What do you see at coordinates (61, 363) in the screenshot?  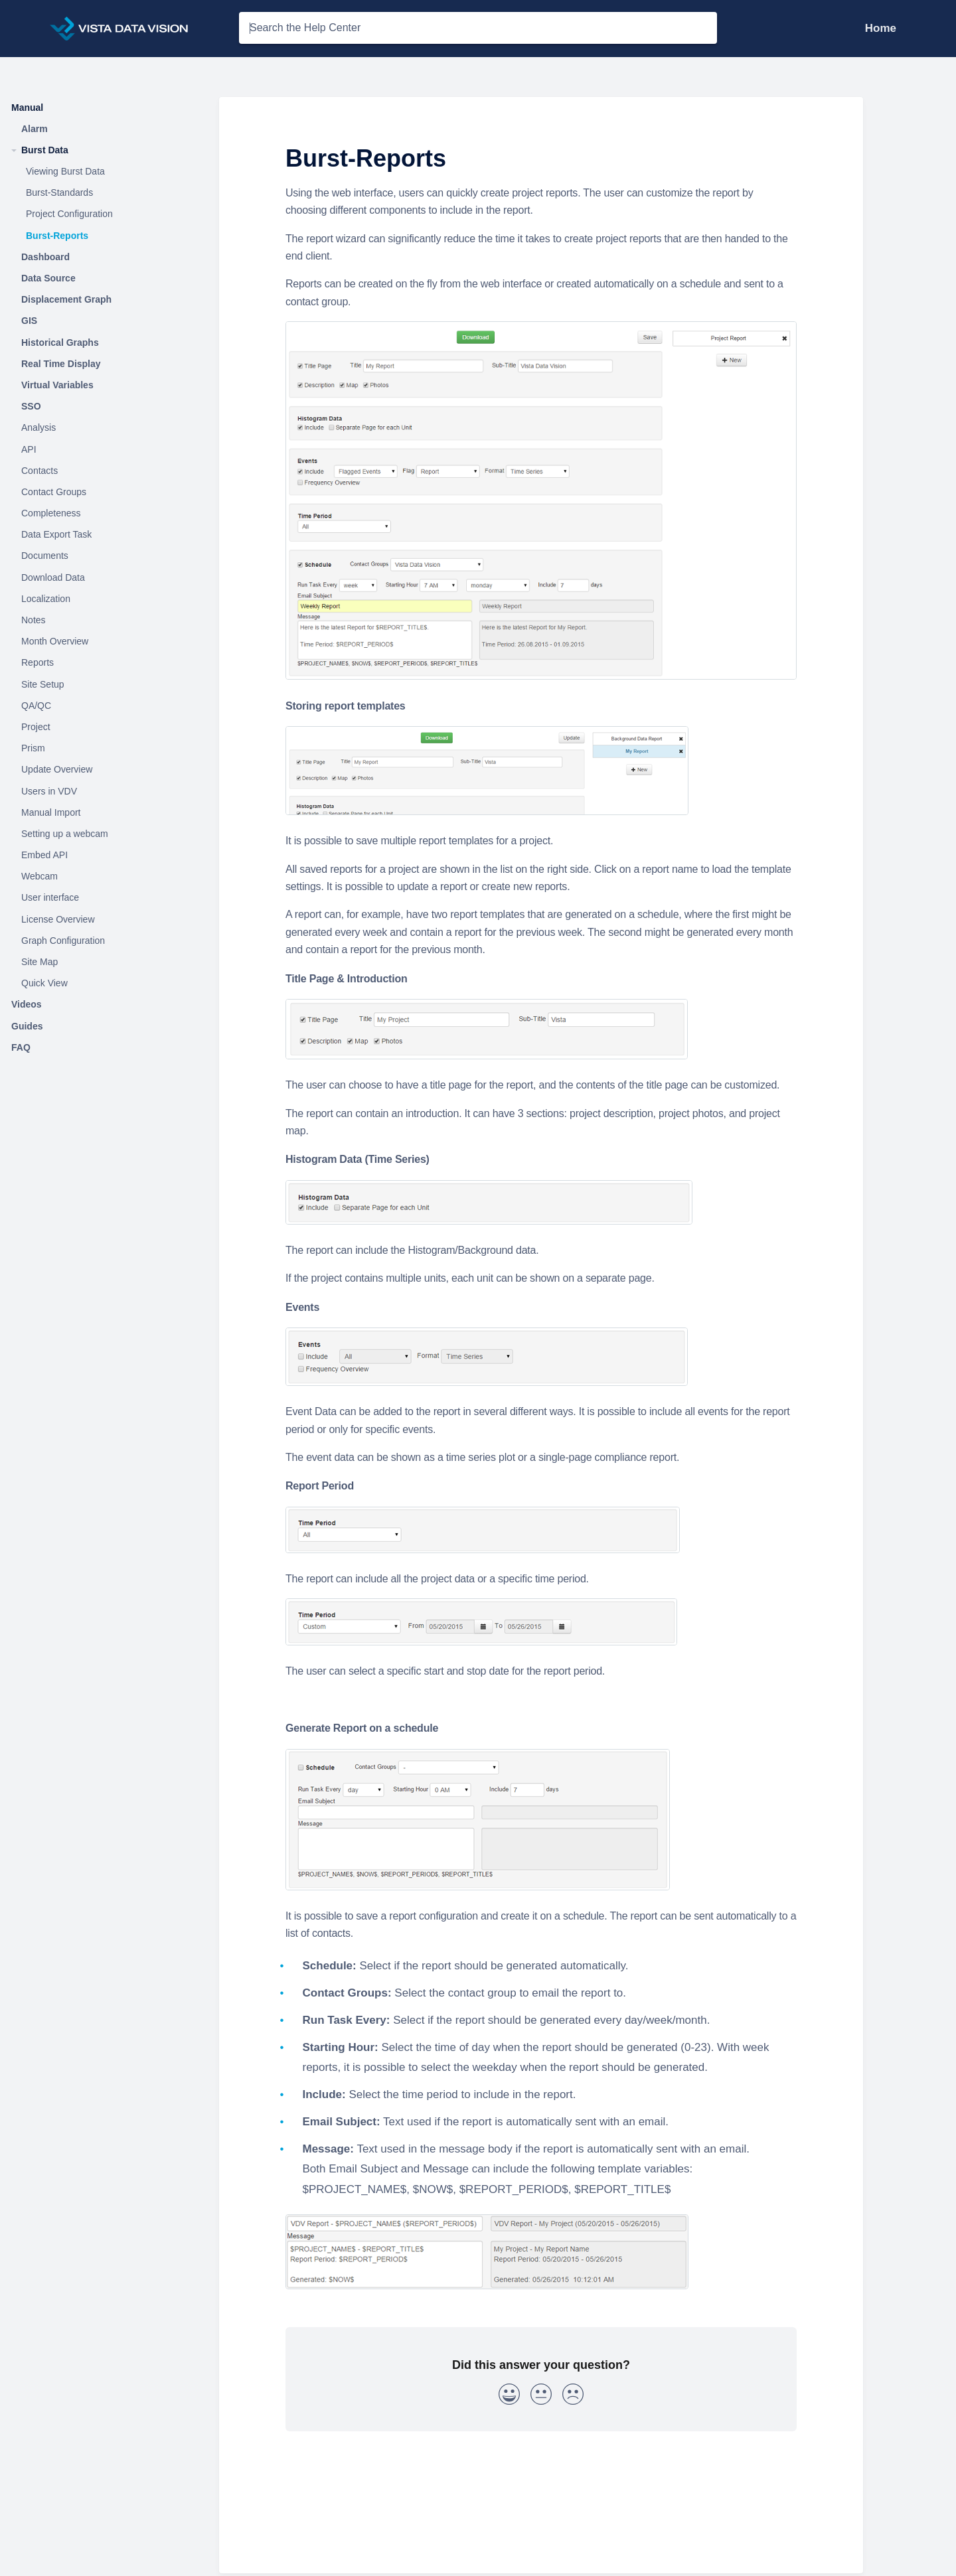 I see `Real Time Display [Category Real Time Display]` at bounding box center [61, 363].